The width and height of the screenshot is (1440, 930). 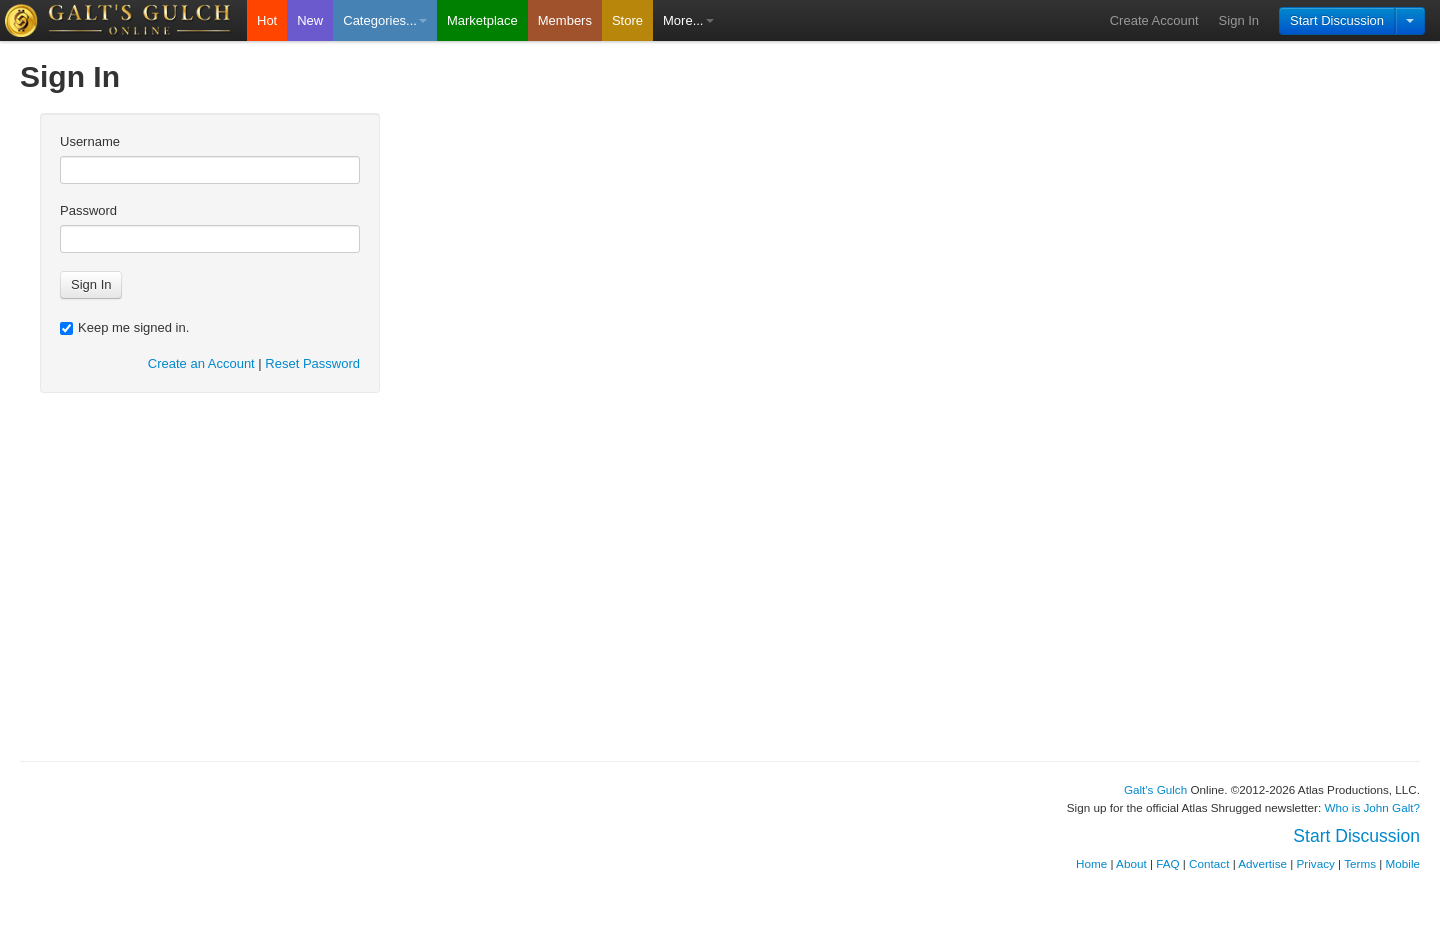 What do you see at coordinates (312, 363) in the screenshot?
I see `Reset Password` at bounding box center [312, 363].